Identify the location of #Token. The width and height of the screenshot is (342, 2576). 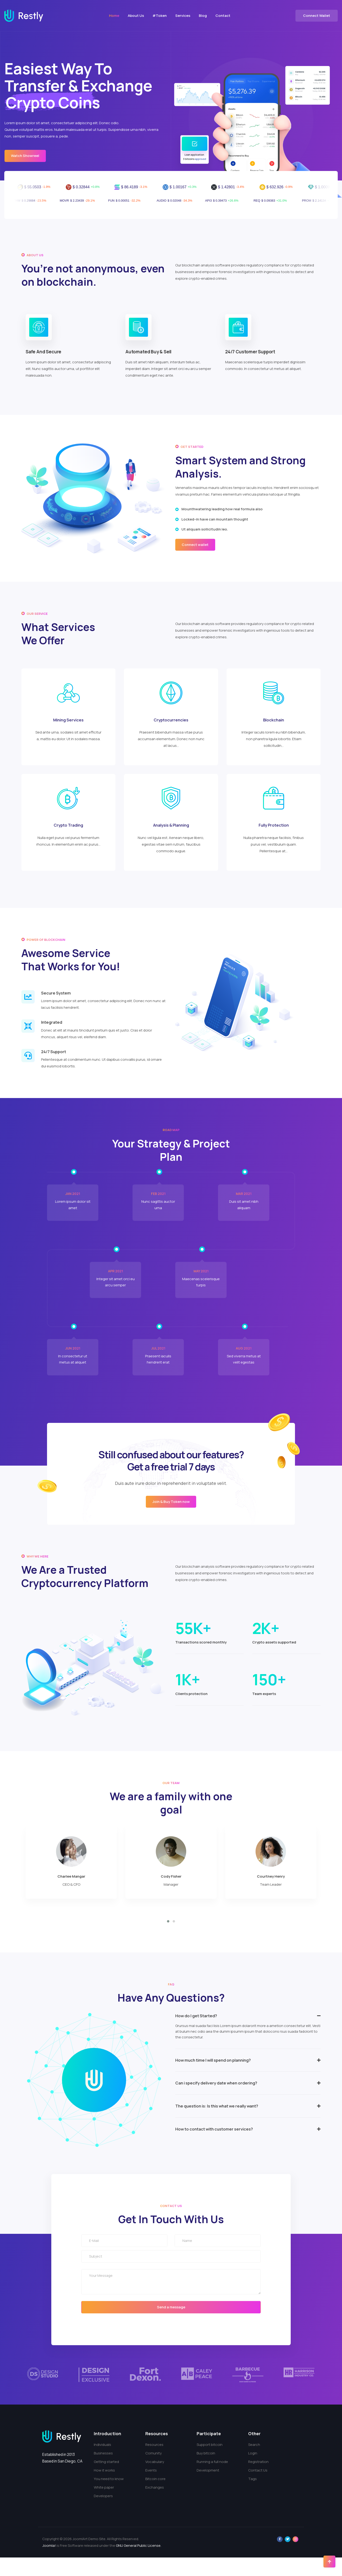
(159, 15).